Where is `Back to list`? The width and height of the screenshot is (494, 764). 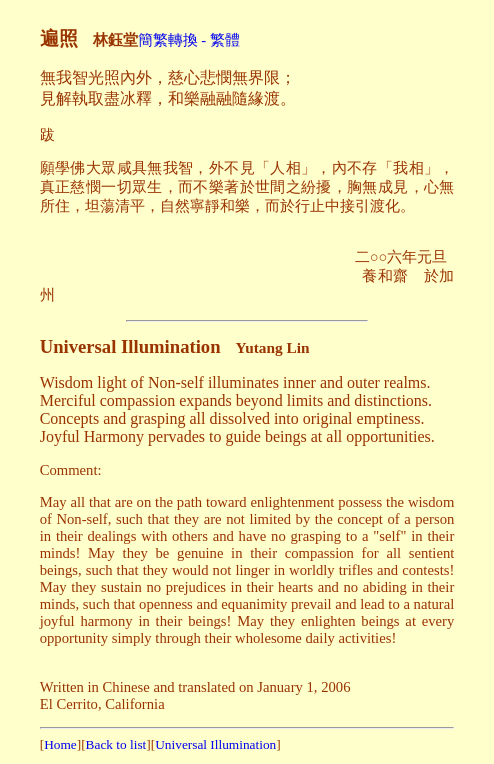
Back to list is located at coordinates (116, 744).